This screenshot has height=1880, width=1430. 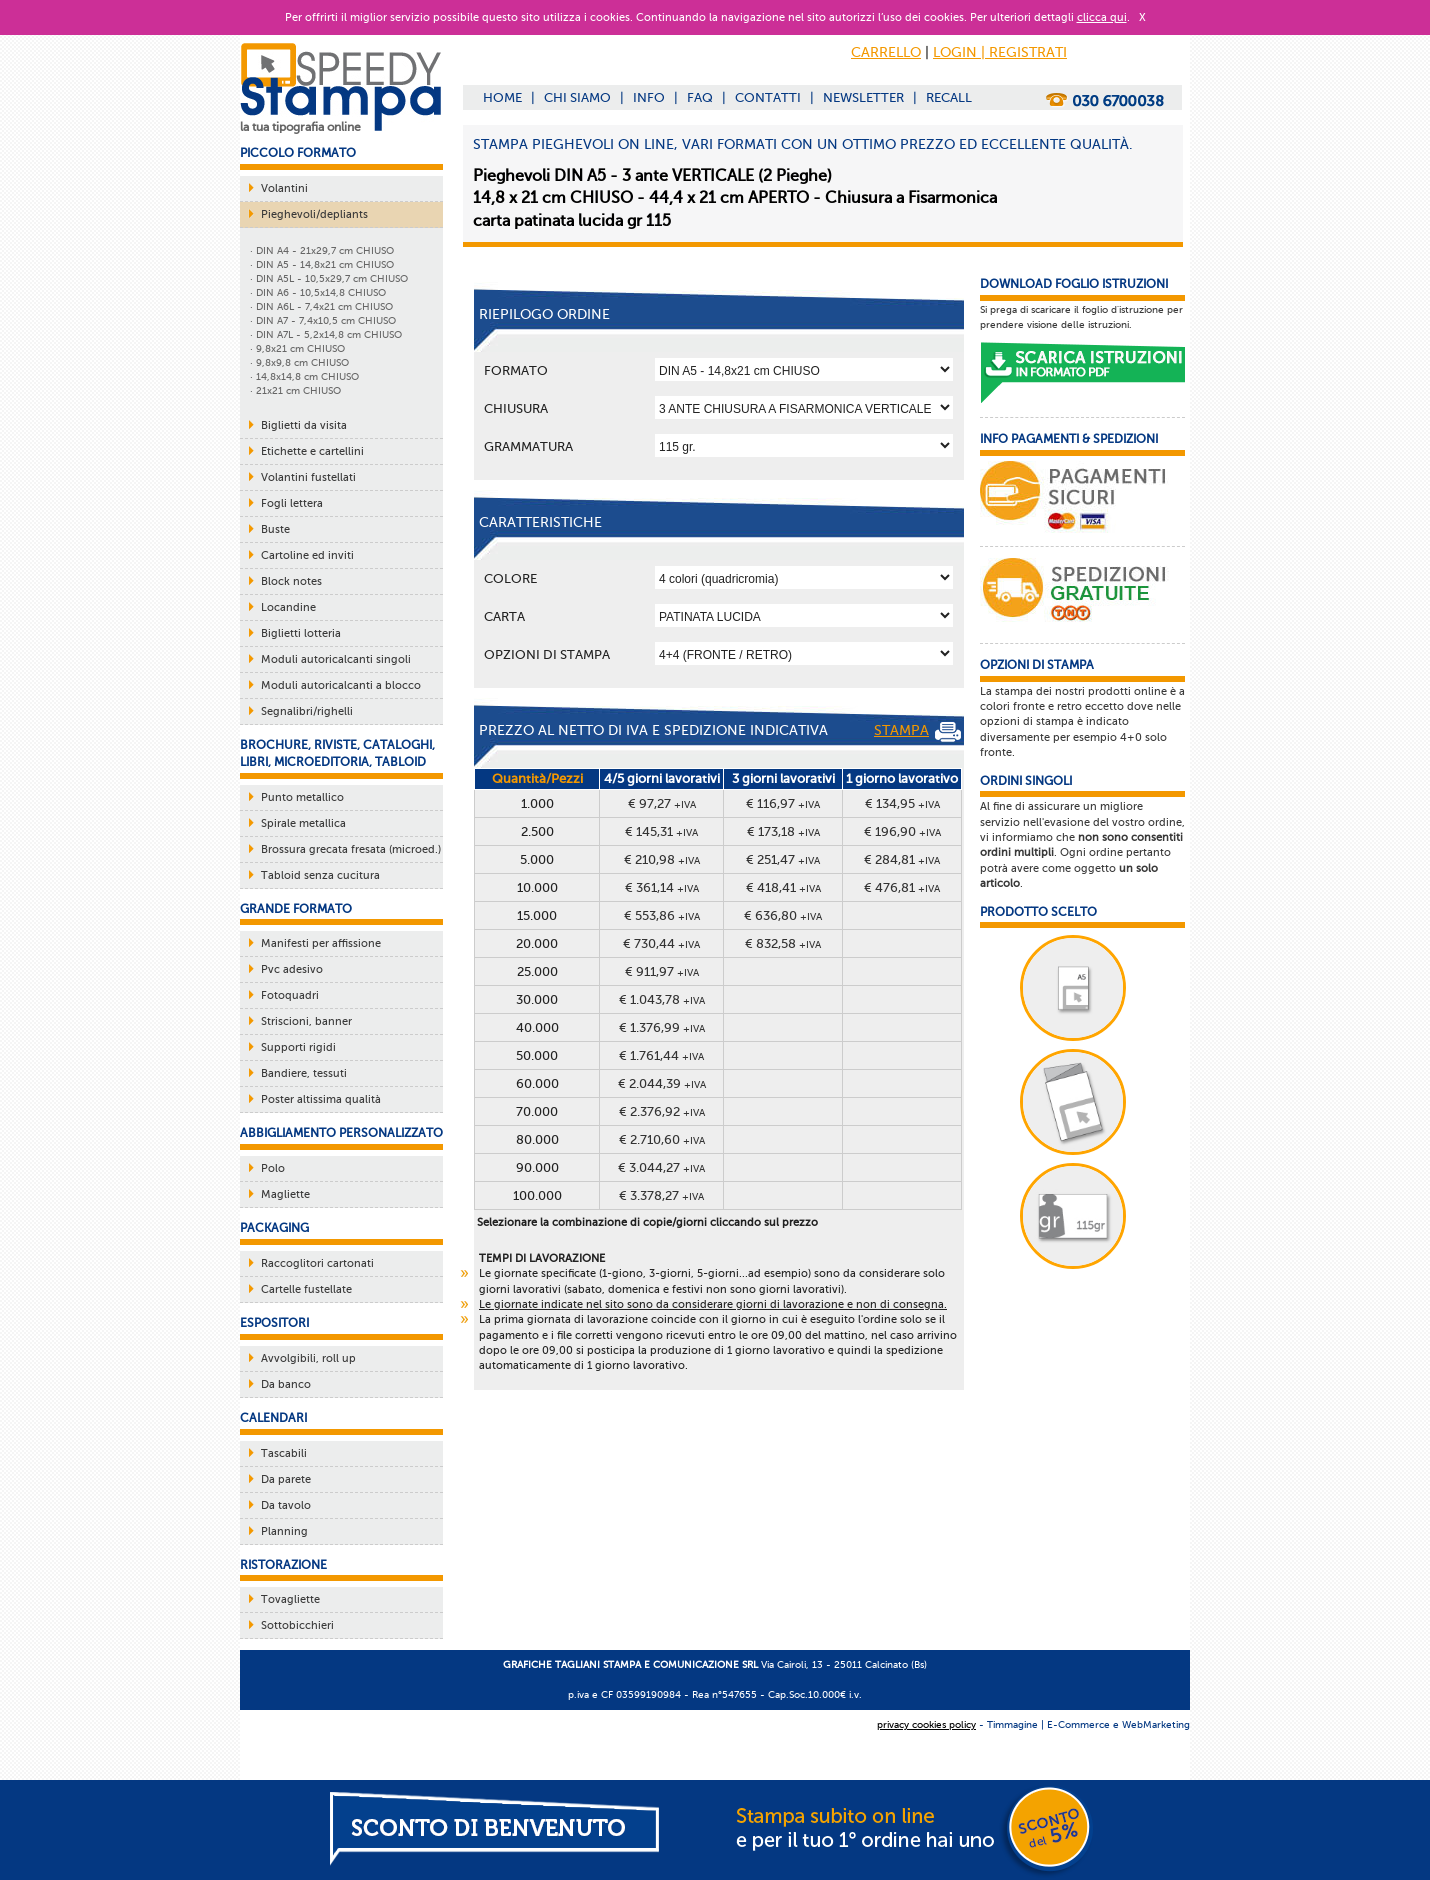 What do you see at coordinates (304, 425) in the screenshot?
I see `Biglietti da visita` at bounding box center [304, 425].